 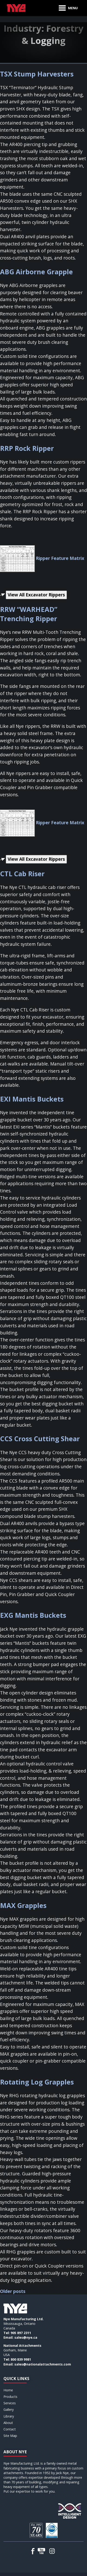 I want to click on Ripper Feature Matrix, so click(x=60, y=558).